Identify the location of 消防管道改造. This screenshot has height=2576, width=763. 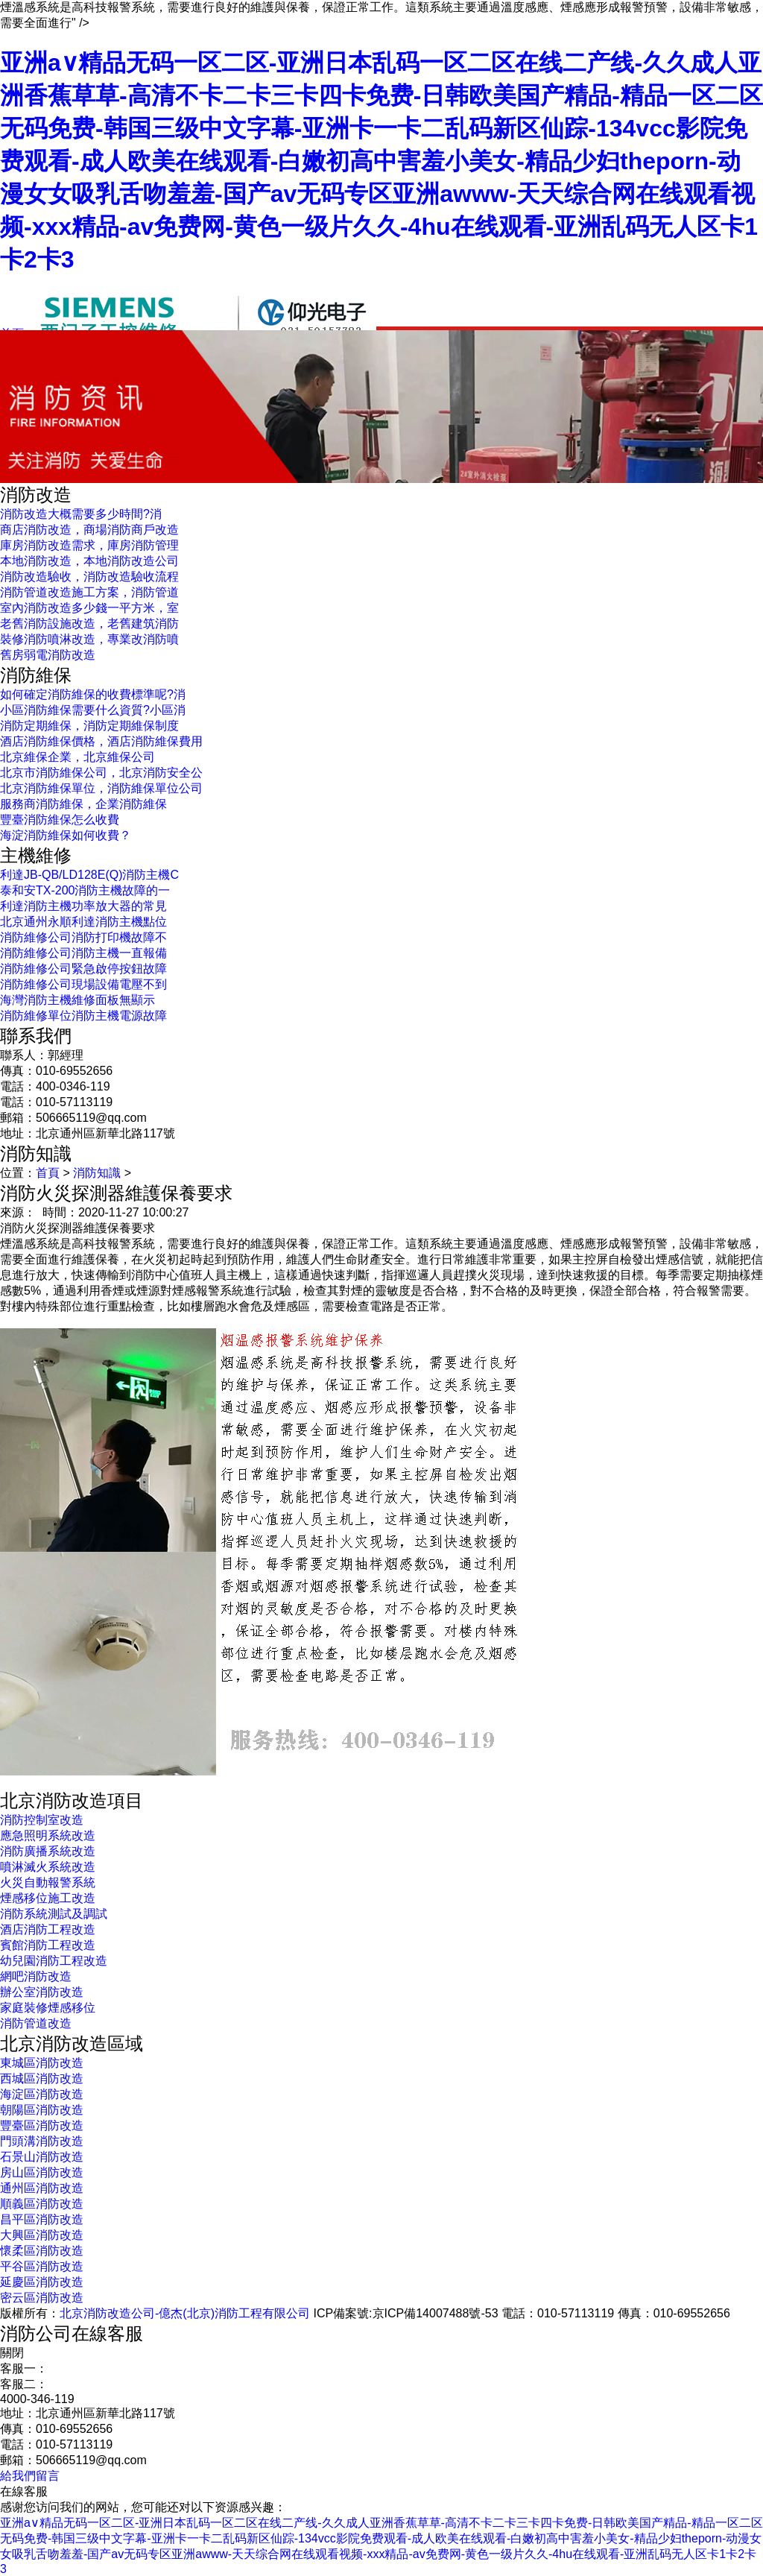
(36, 2023).